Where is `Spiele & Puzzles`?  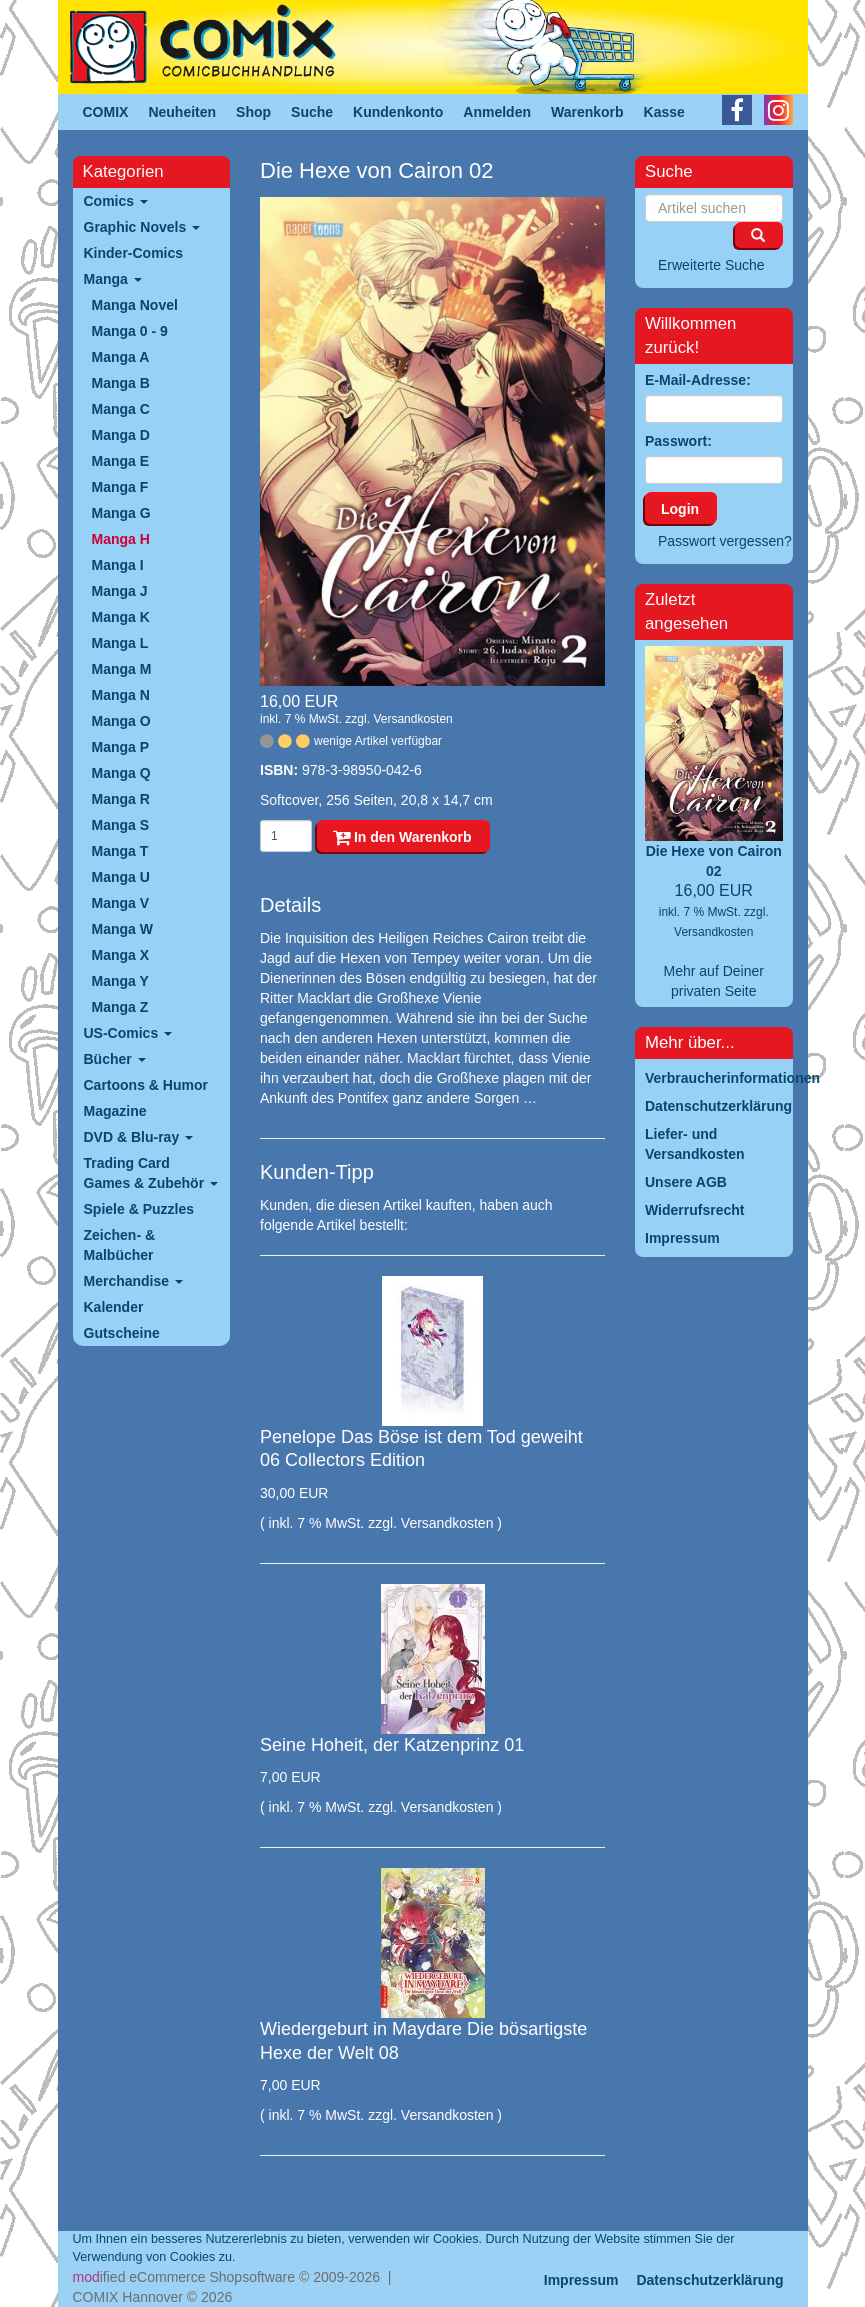
Spiele & Puzzles is located at coordinates (139, 1209).